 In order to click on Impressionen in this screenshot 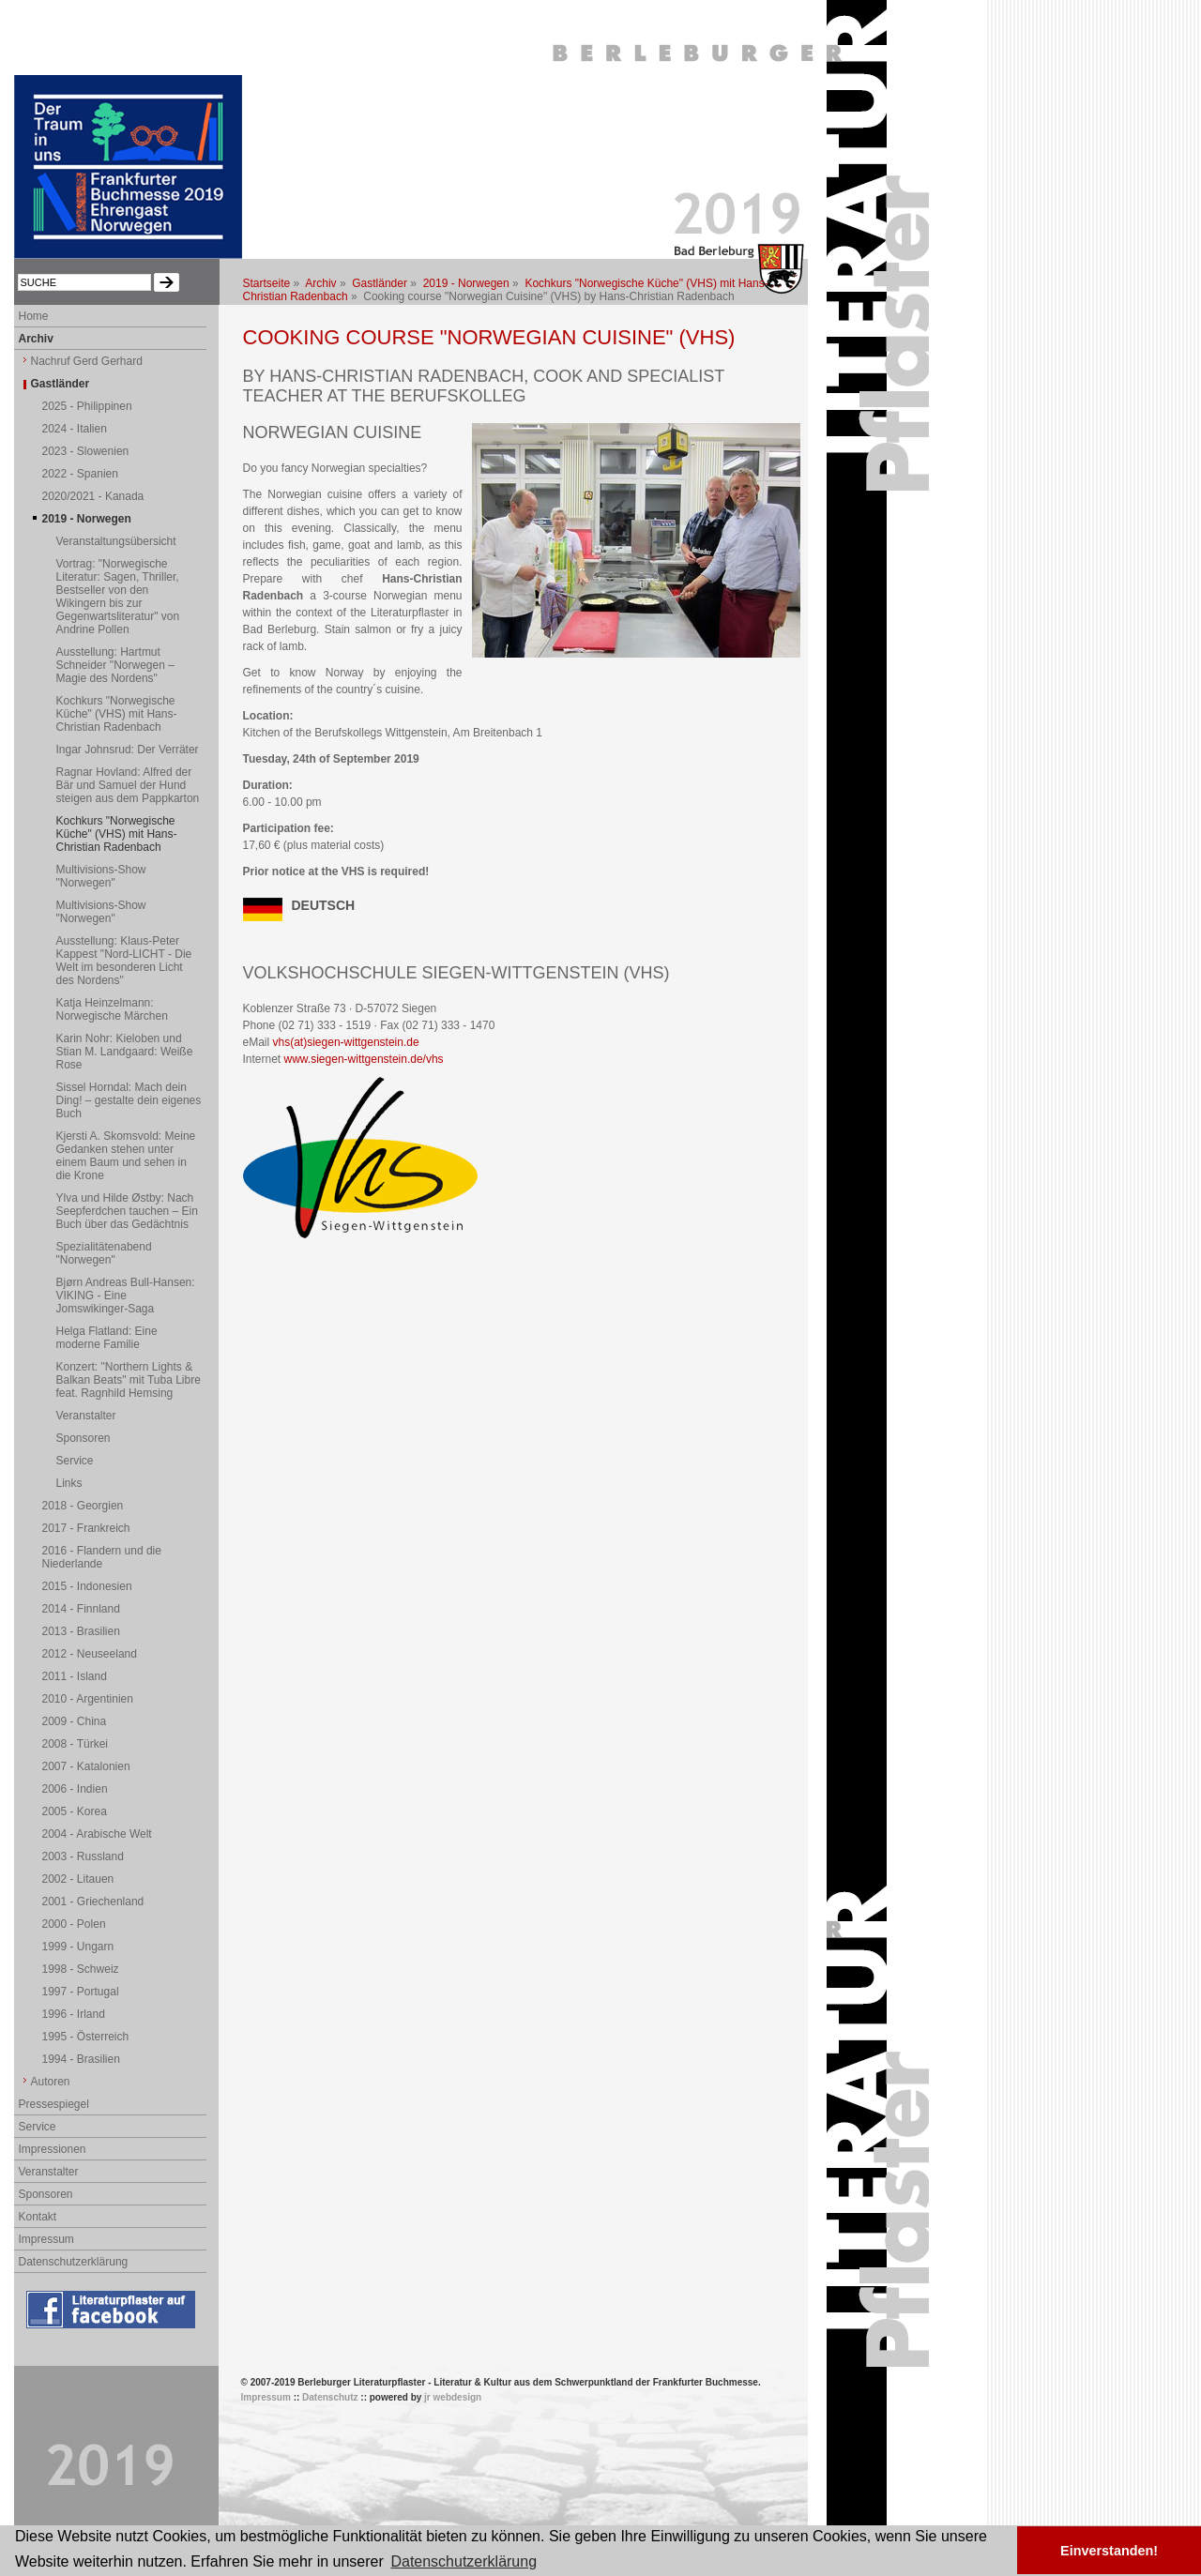, I will do `click(52, 2149)`.